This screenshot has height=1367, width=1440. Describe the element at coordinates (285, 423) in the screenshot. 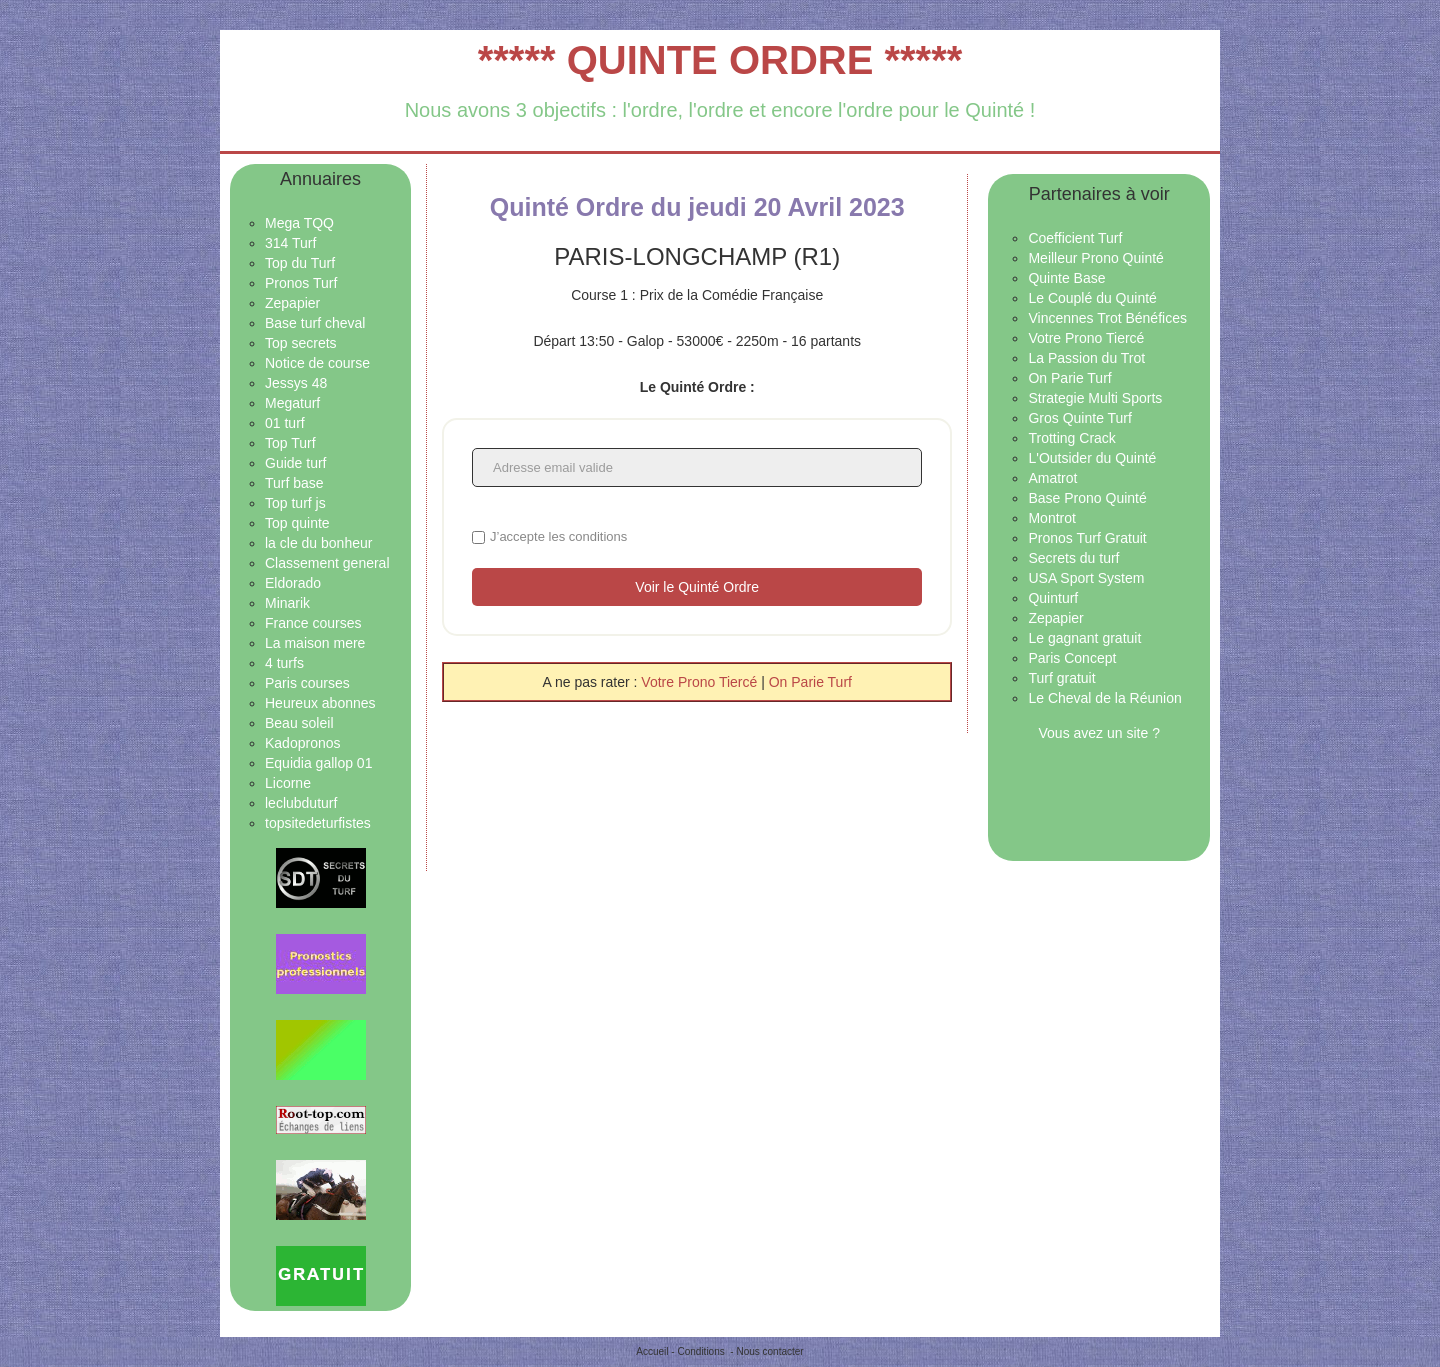

I see `01 turf` at that location.